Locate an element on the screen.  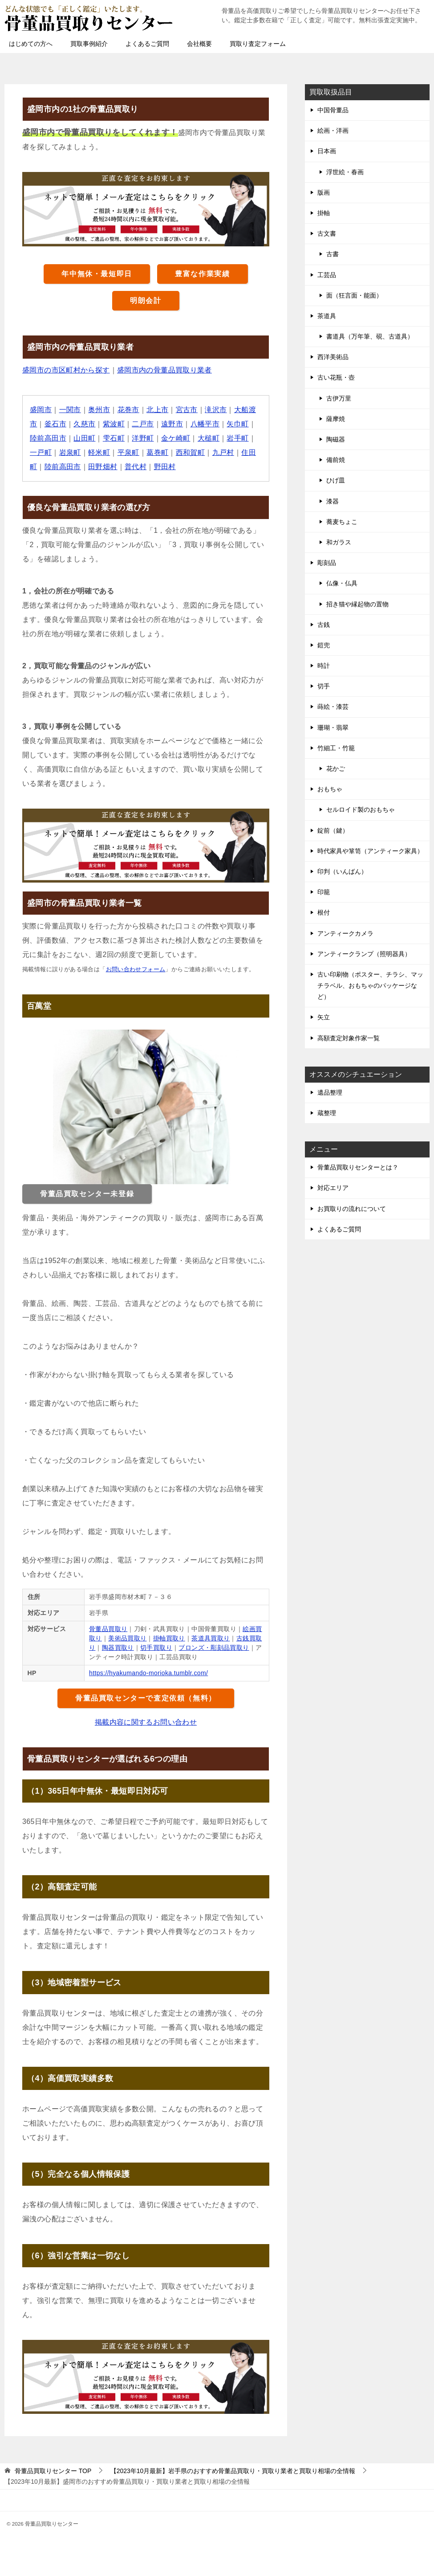
備前焼 is located at coordinates (335, 459).